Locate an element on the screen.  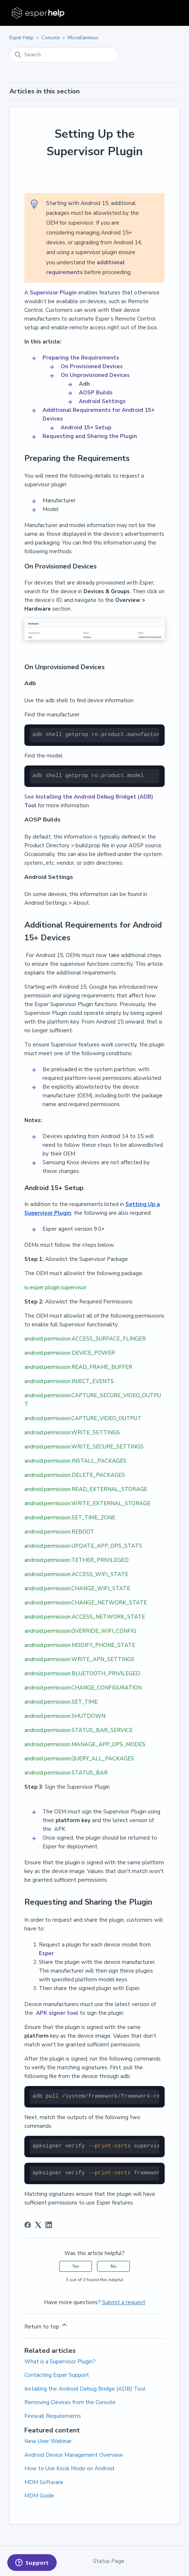
Android 15+ Setup is located at coordinates (86, 427).